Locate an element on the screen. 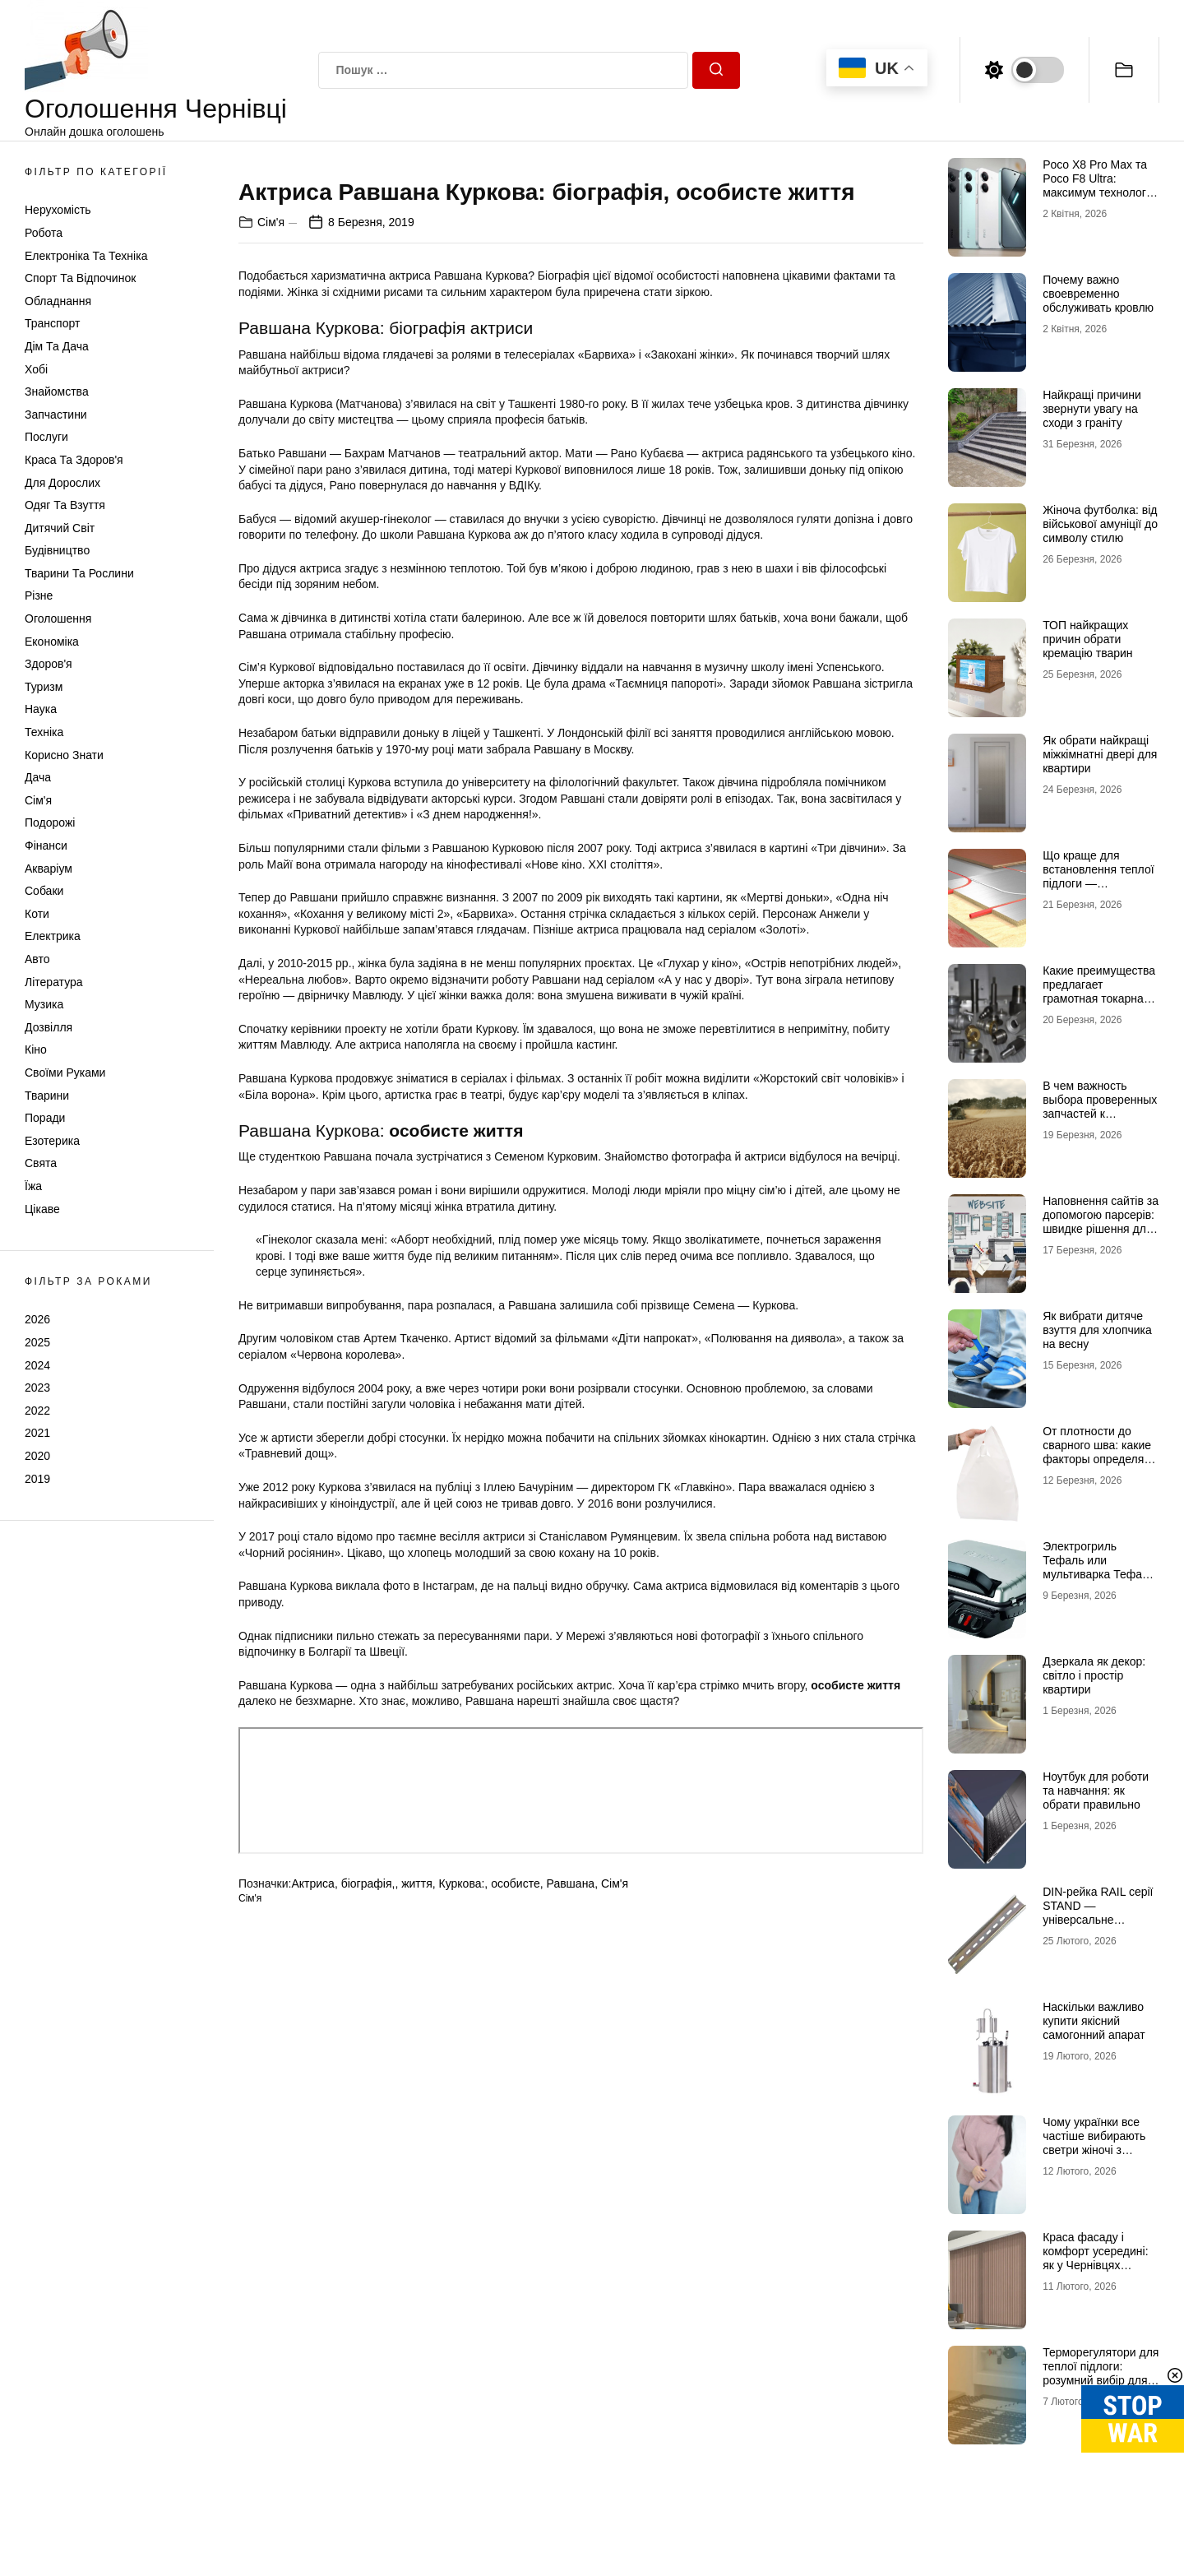 This screenshot has width=1184, height=2576. 2026 is located at coordinates (37, 1319).